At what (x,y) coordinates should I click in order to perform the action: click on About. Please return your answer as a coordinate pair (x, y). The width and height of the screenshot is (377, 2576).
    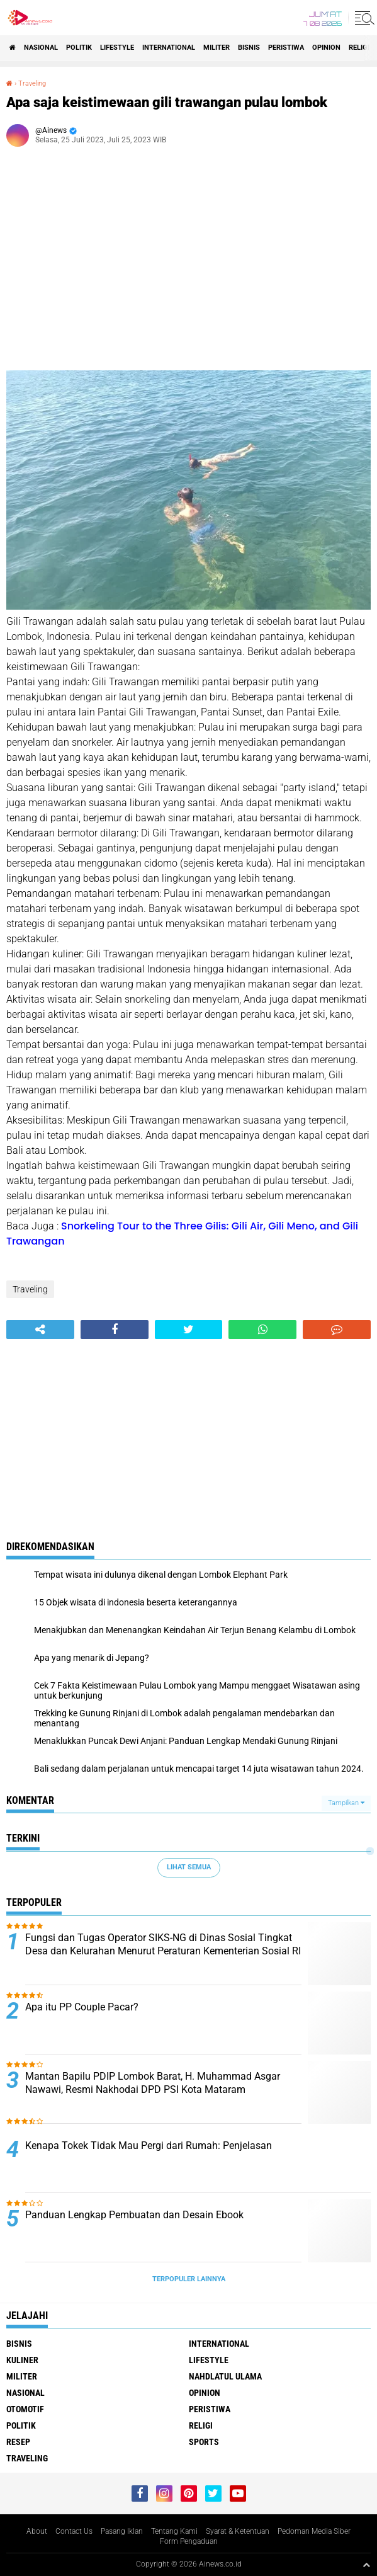
    Looking at the image, I should click on (36, 2531).